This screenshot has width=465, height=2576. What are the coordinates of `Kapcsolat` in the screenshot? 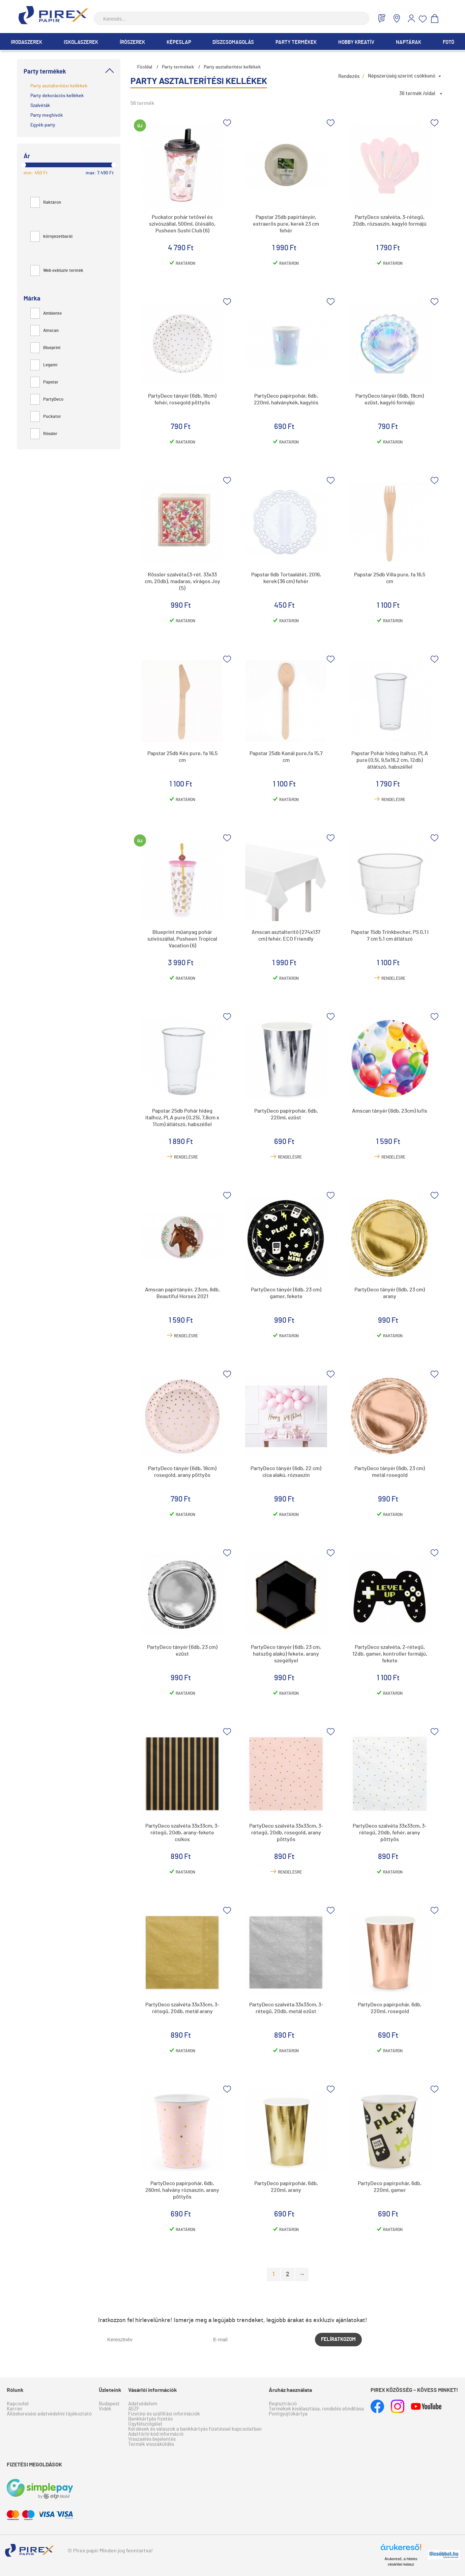 It's located at (18, 2403).